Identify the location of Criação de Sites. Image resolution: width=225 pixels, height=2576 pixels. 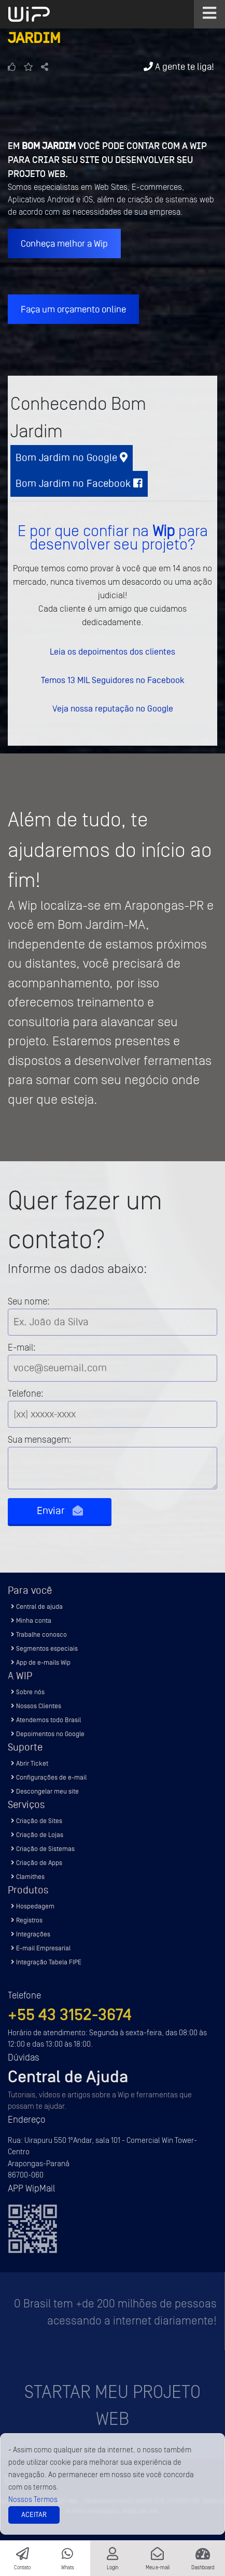
(36, 1821).